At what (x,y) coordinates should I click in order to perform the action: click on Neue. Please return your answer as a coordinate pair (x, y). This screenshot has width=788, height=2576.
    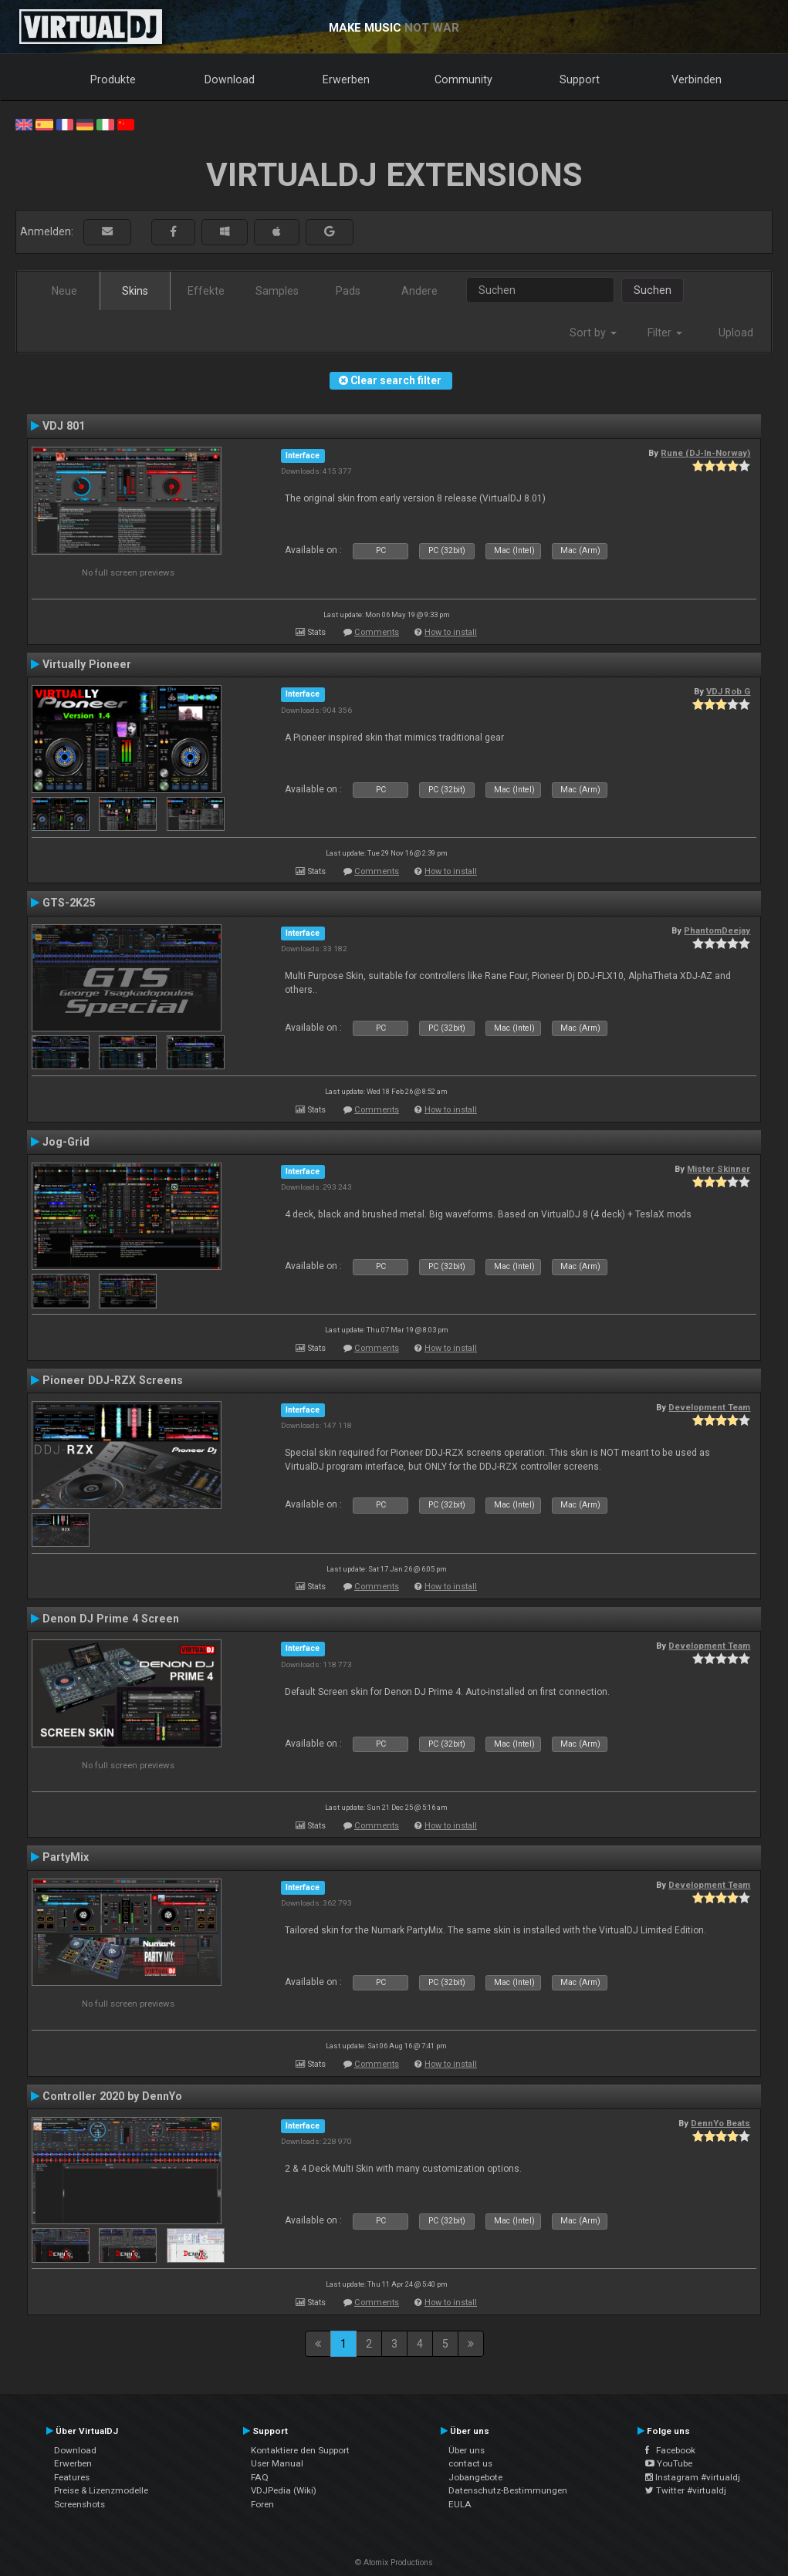
    Looking at the image, I should click on (64, 291).